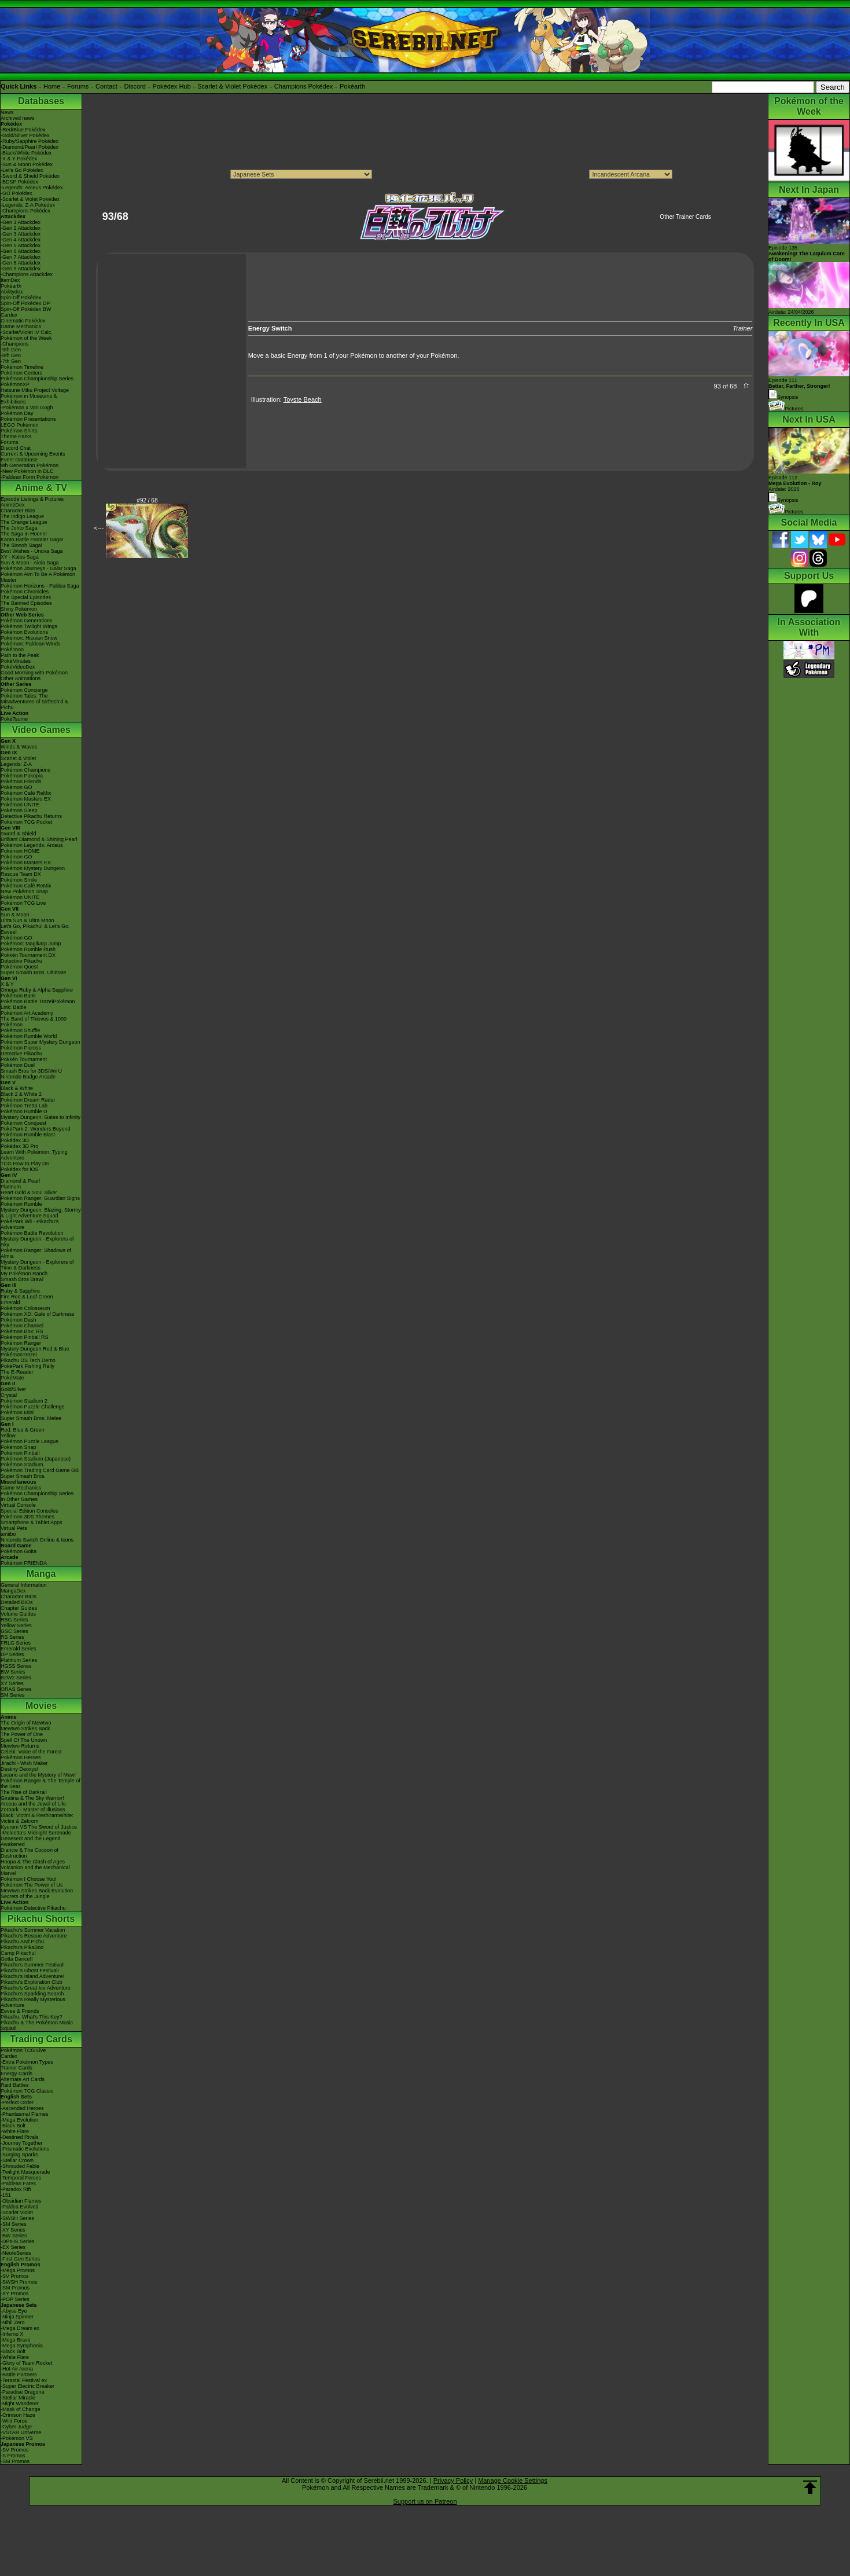 The image size is (850, 2576). I want to click on -Mega Dream ex, so click(20, 2328).